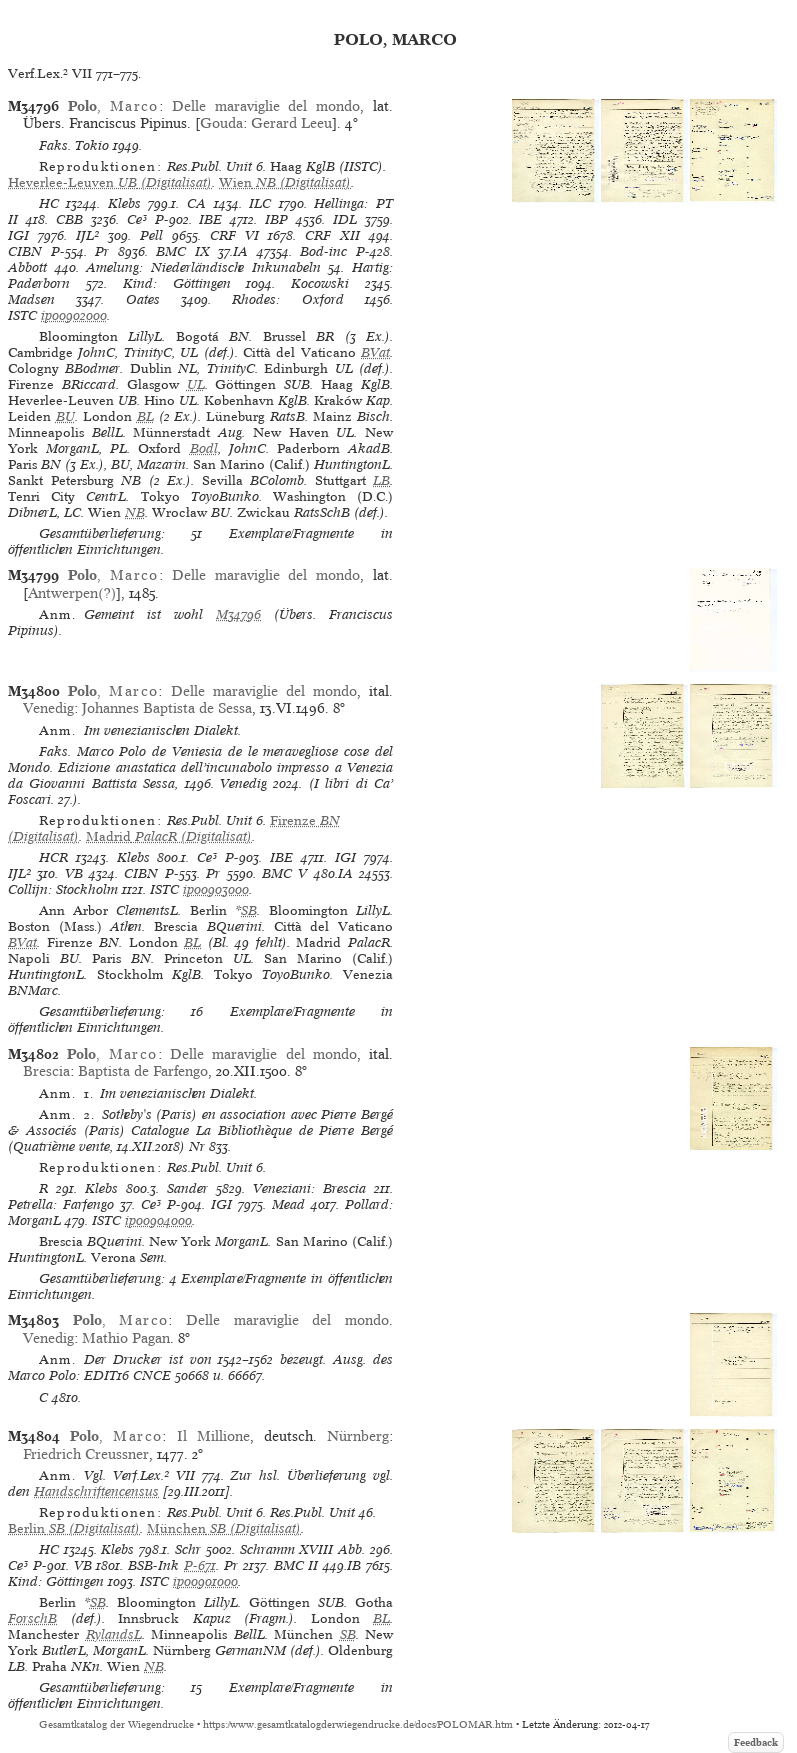  Describe the element at coordinates (53, 857) in the screenshot. I see `HCR` at that location.